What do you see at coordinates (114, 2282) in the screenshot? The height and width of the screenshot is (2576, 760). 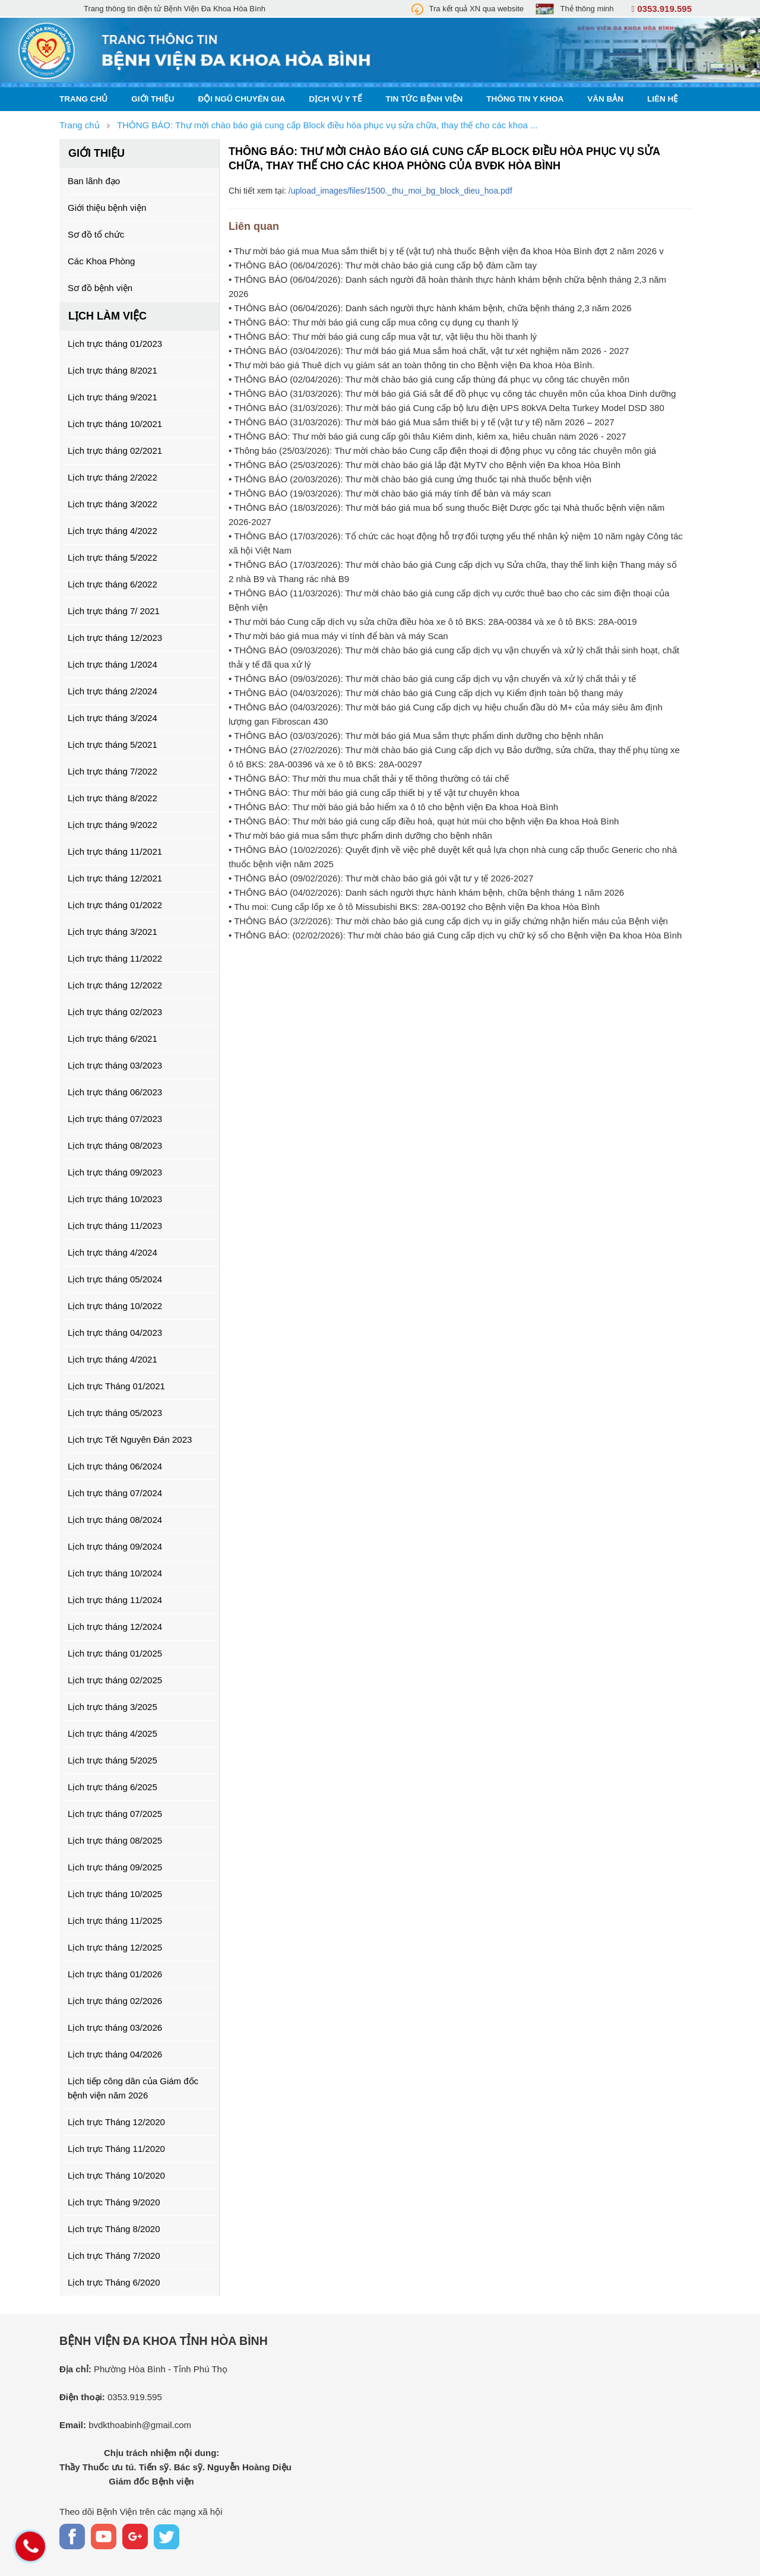 I see `Lịch trực Tháng 6/2020` at bounding box center [114, 2282].